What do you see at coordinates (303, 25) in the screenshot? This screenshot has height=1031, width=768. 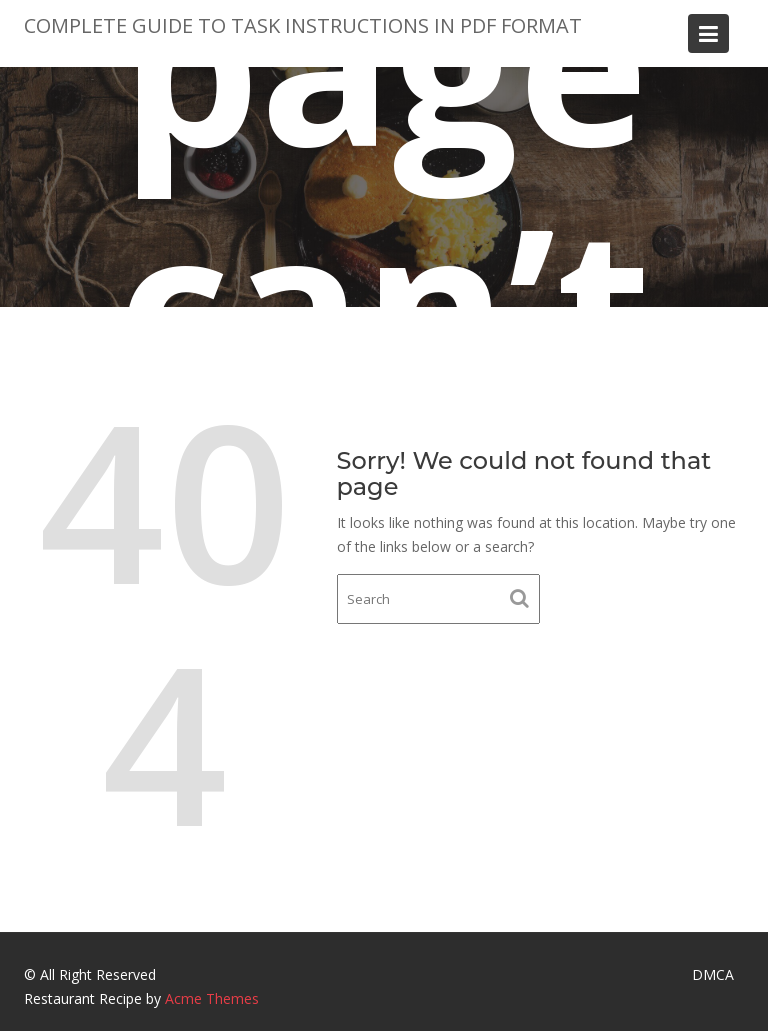 I see `Complete Guide to Task Instructions in PDF Format` at bounding box center [303, 25].